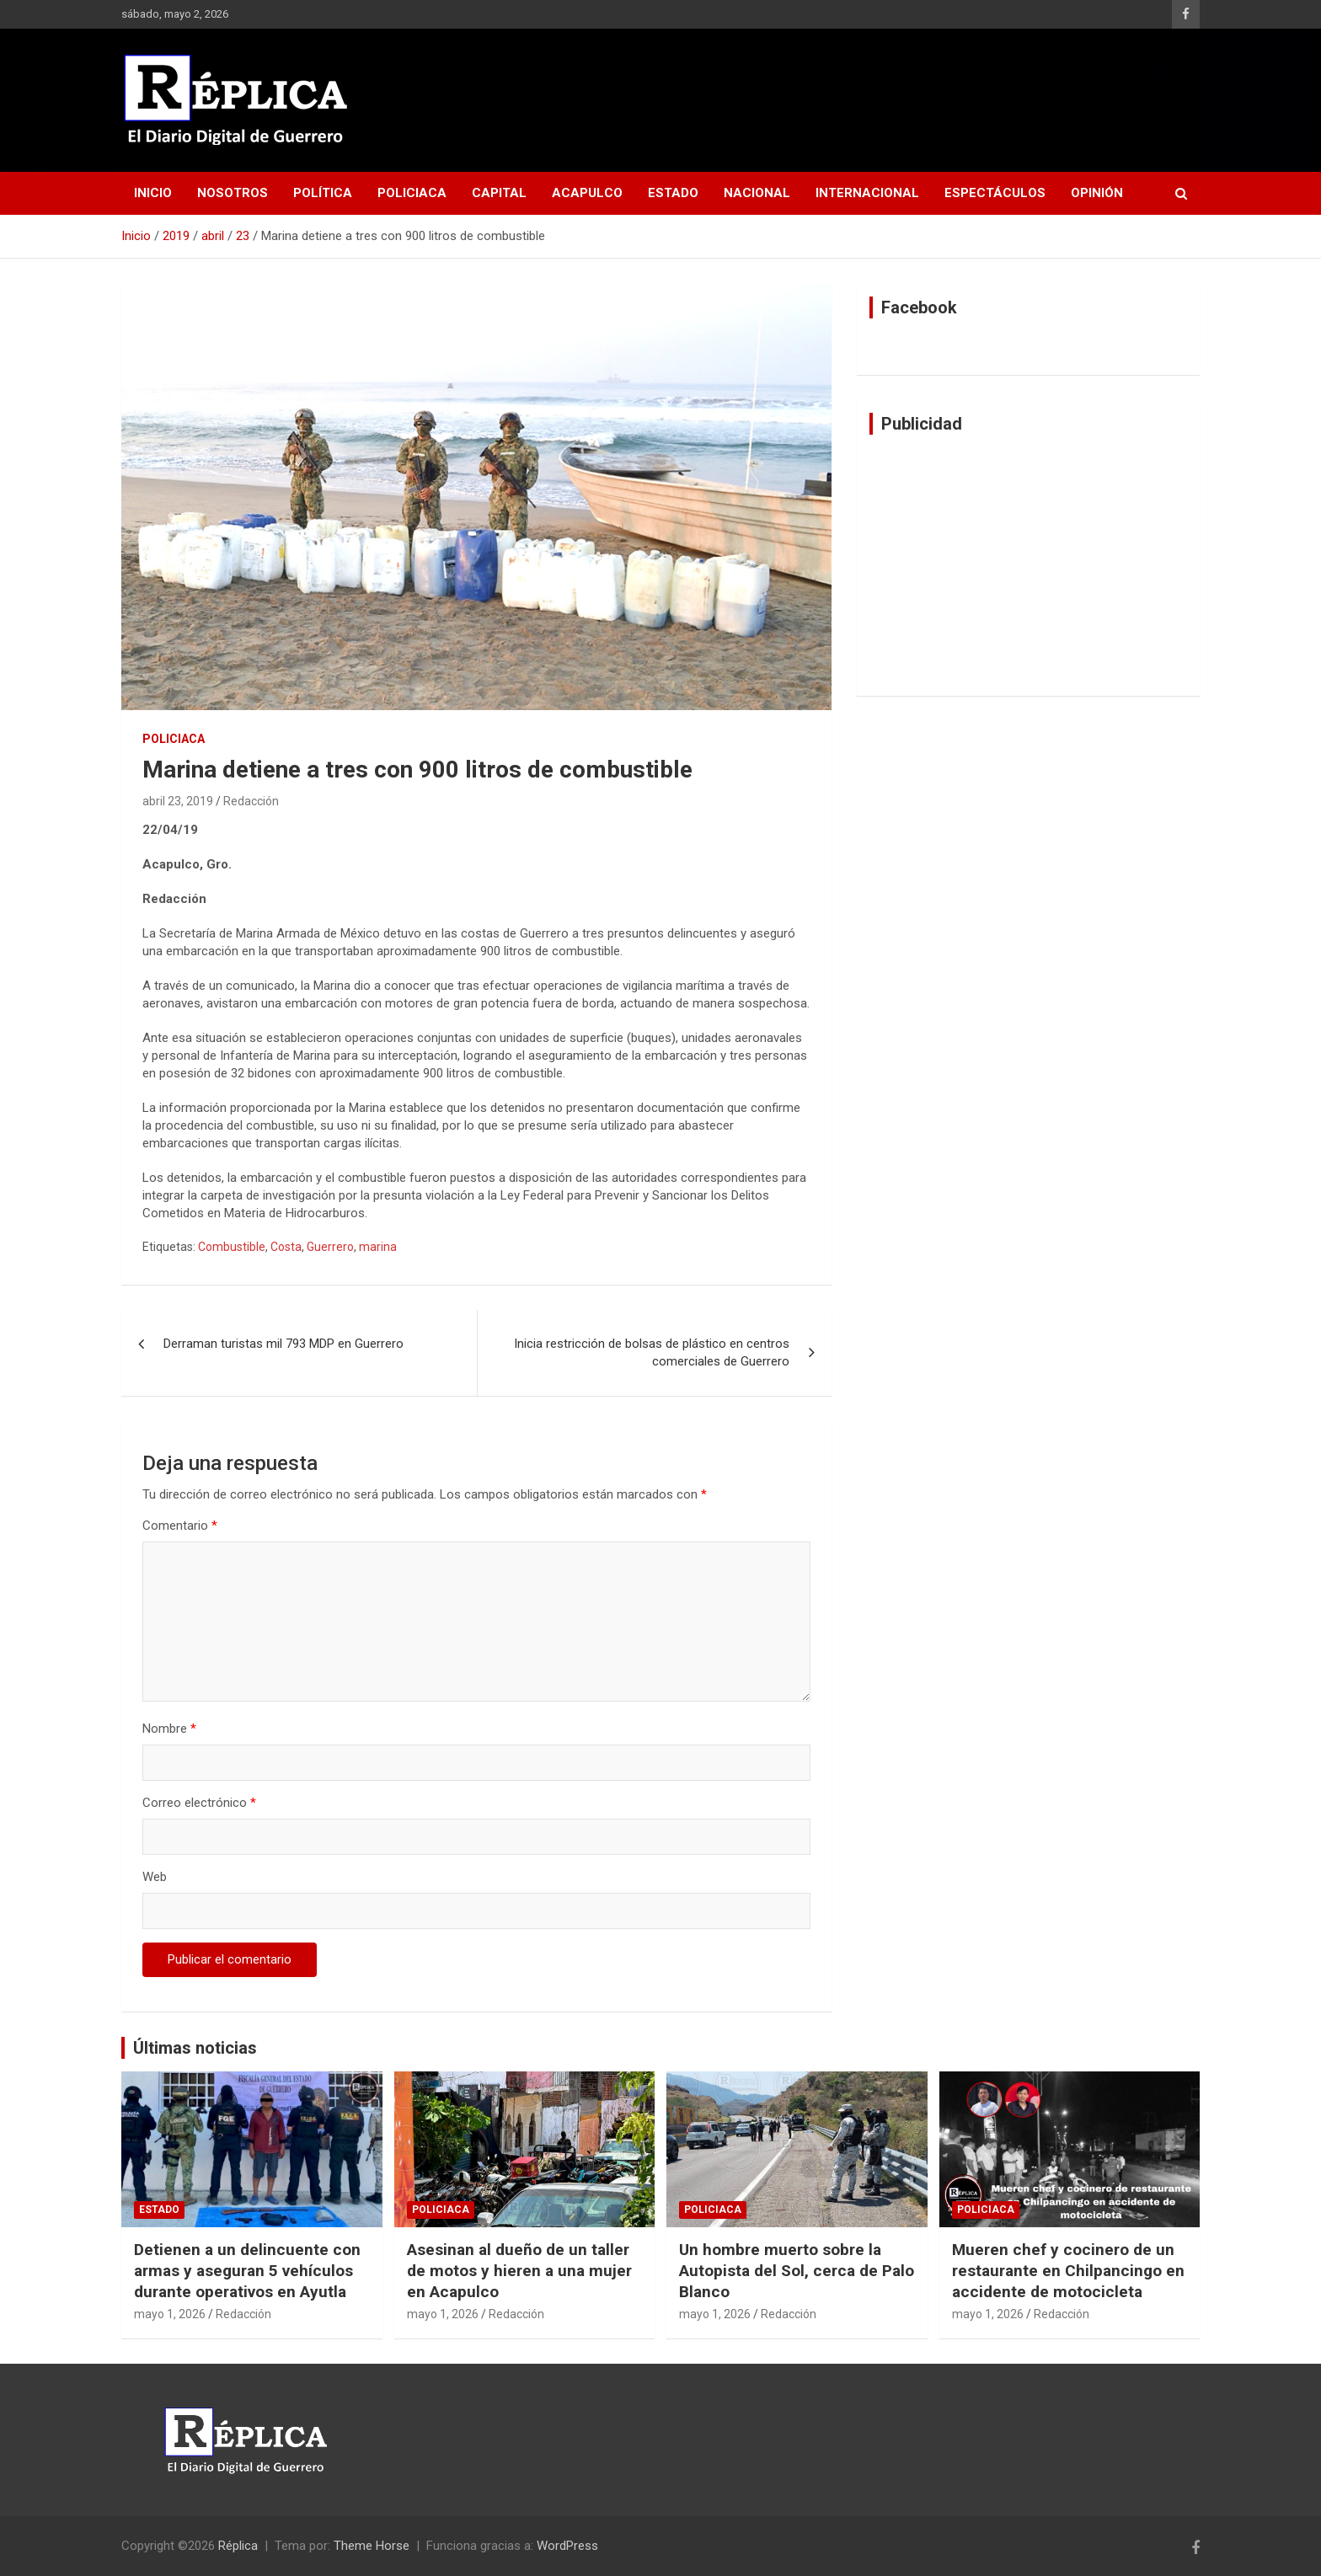 The width and height of the screenshot is (1321, 2576). I want to click on Nacional, so click(757, 192).